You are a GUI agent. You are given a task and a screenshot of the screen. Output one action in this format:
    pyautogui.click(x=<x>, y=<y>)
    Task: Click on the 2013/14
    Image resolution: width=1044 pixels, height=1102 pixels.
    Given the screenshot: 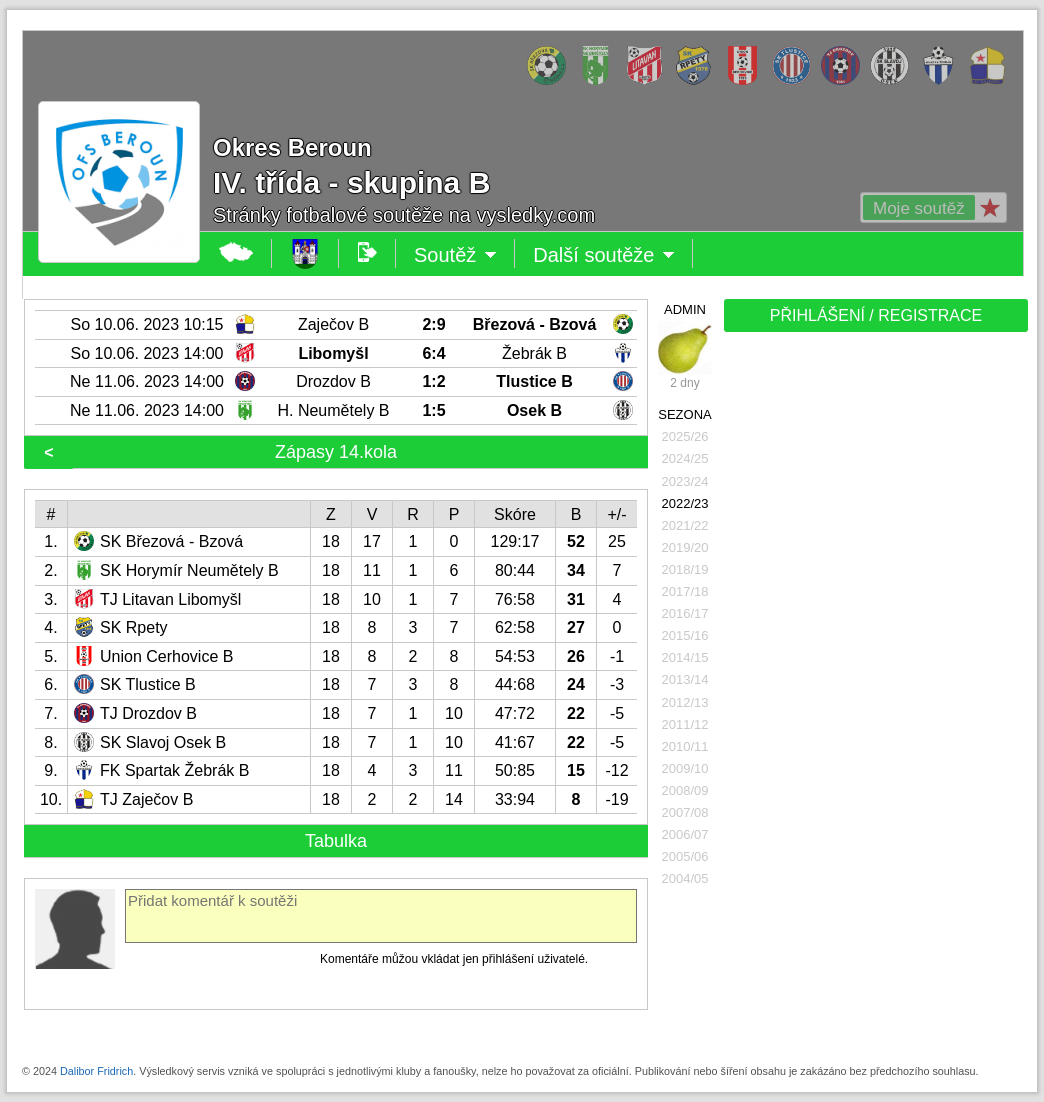 What is the action you would take?
    pyautogui.click(x=685, y=679)
    